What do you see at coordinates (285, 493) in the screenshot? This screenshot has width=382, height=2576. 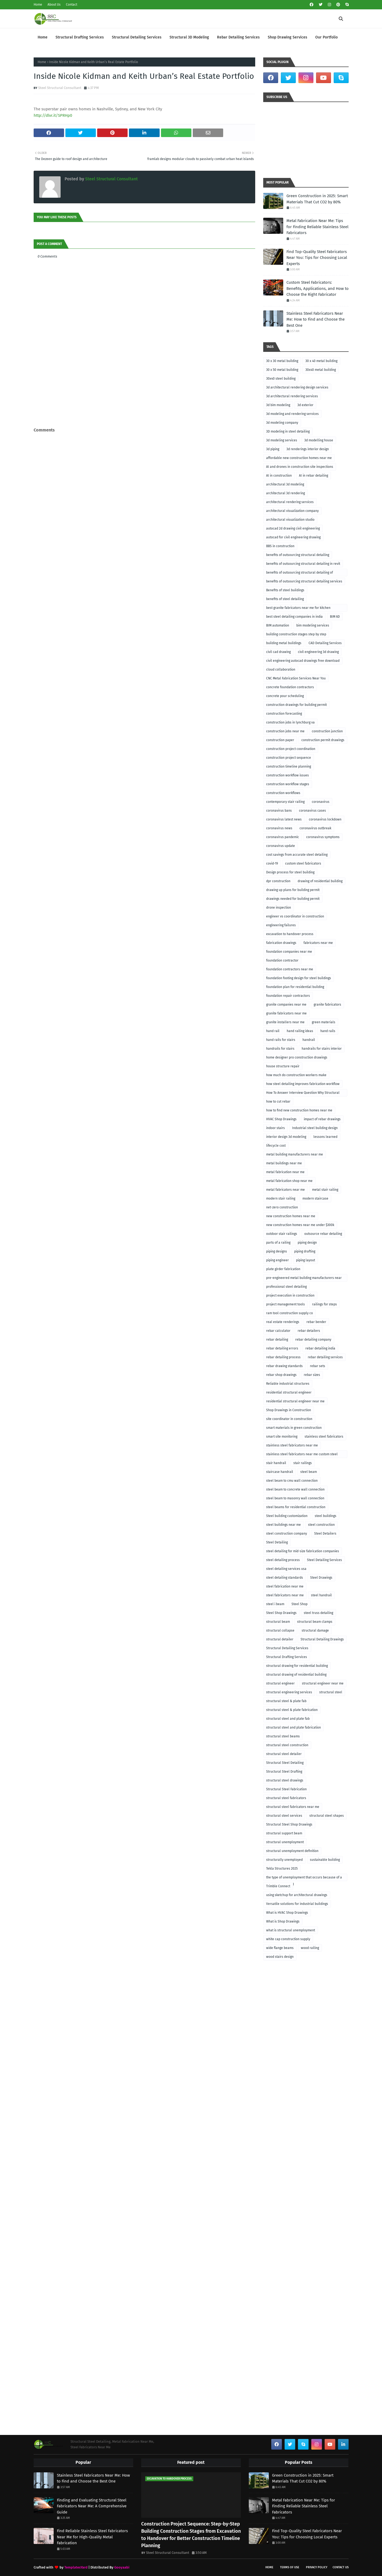 I see `architectural 3d rendering` at bounding box center [285, 493].